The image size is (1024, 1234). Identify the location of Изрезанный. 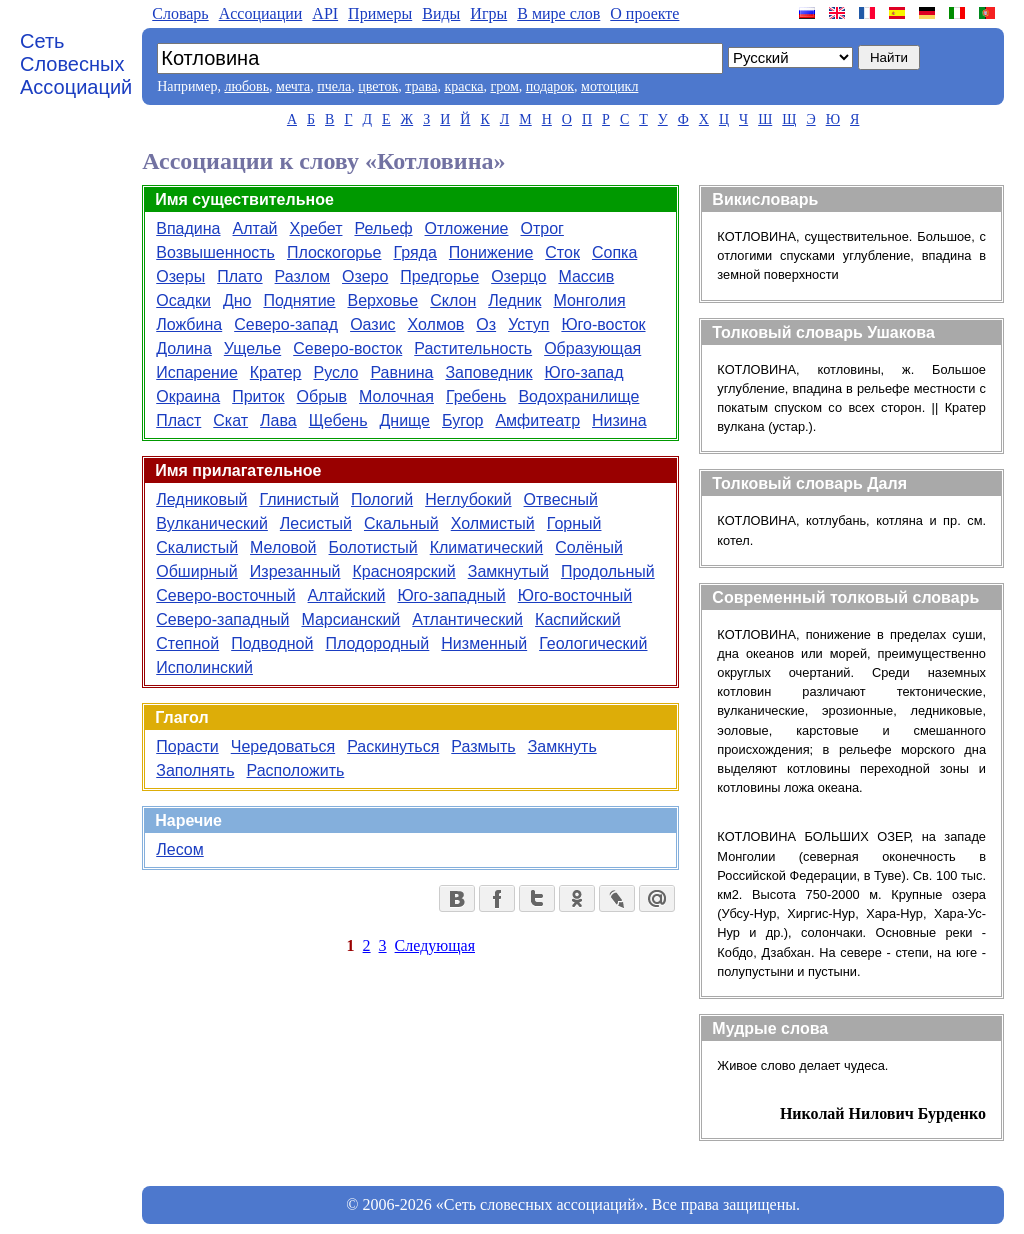
(295, 571).